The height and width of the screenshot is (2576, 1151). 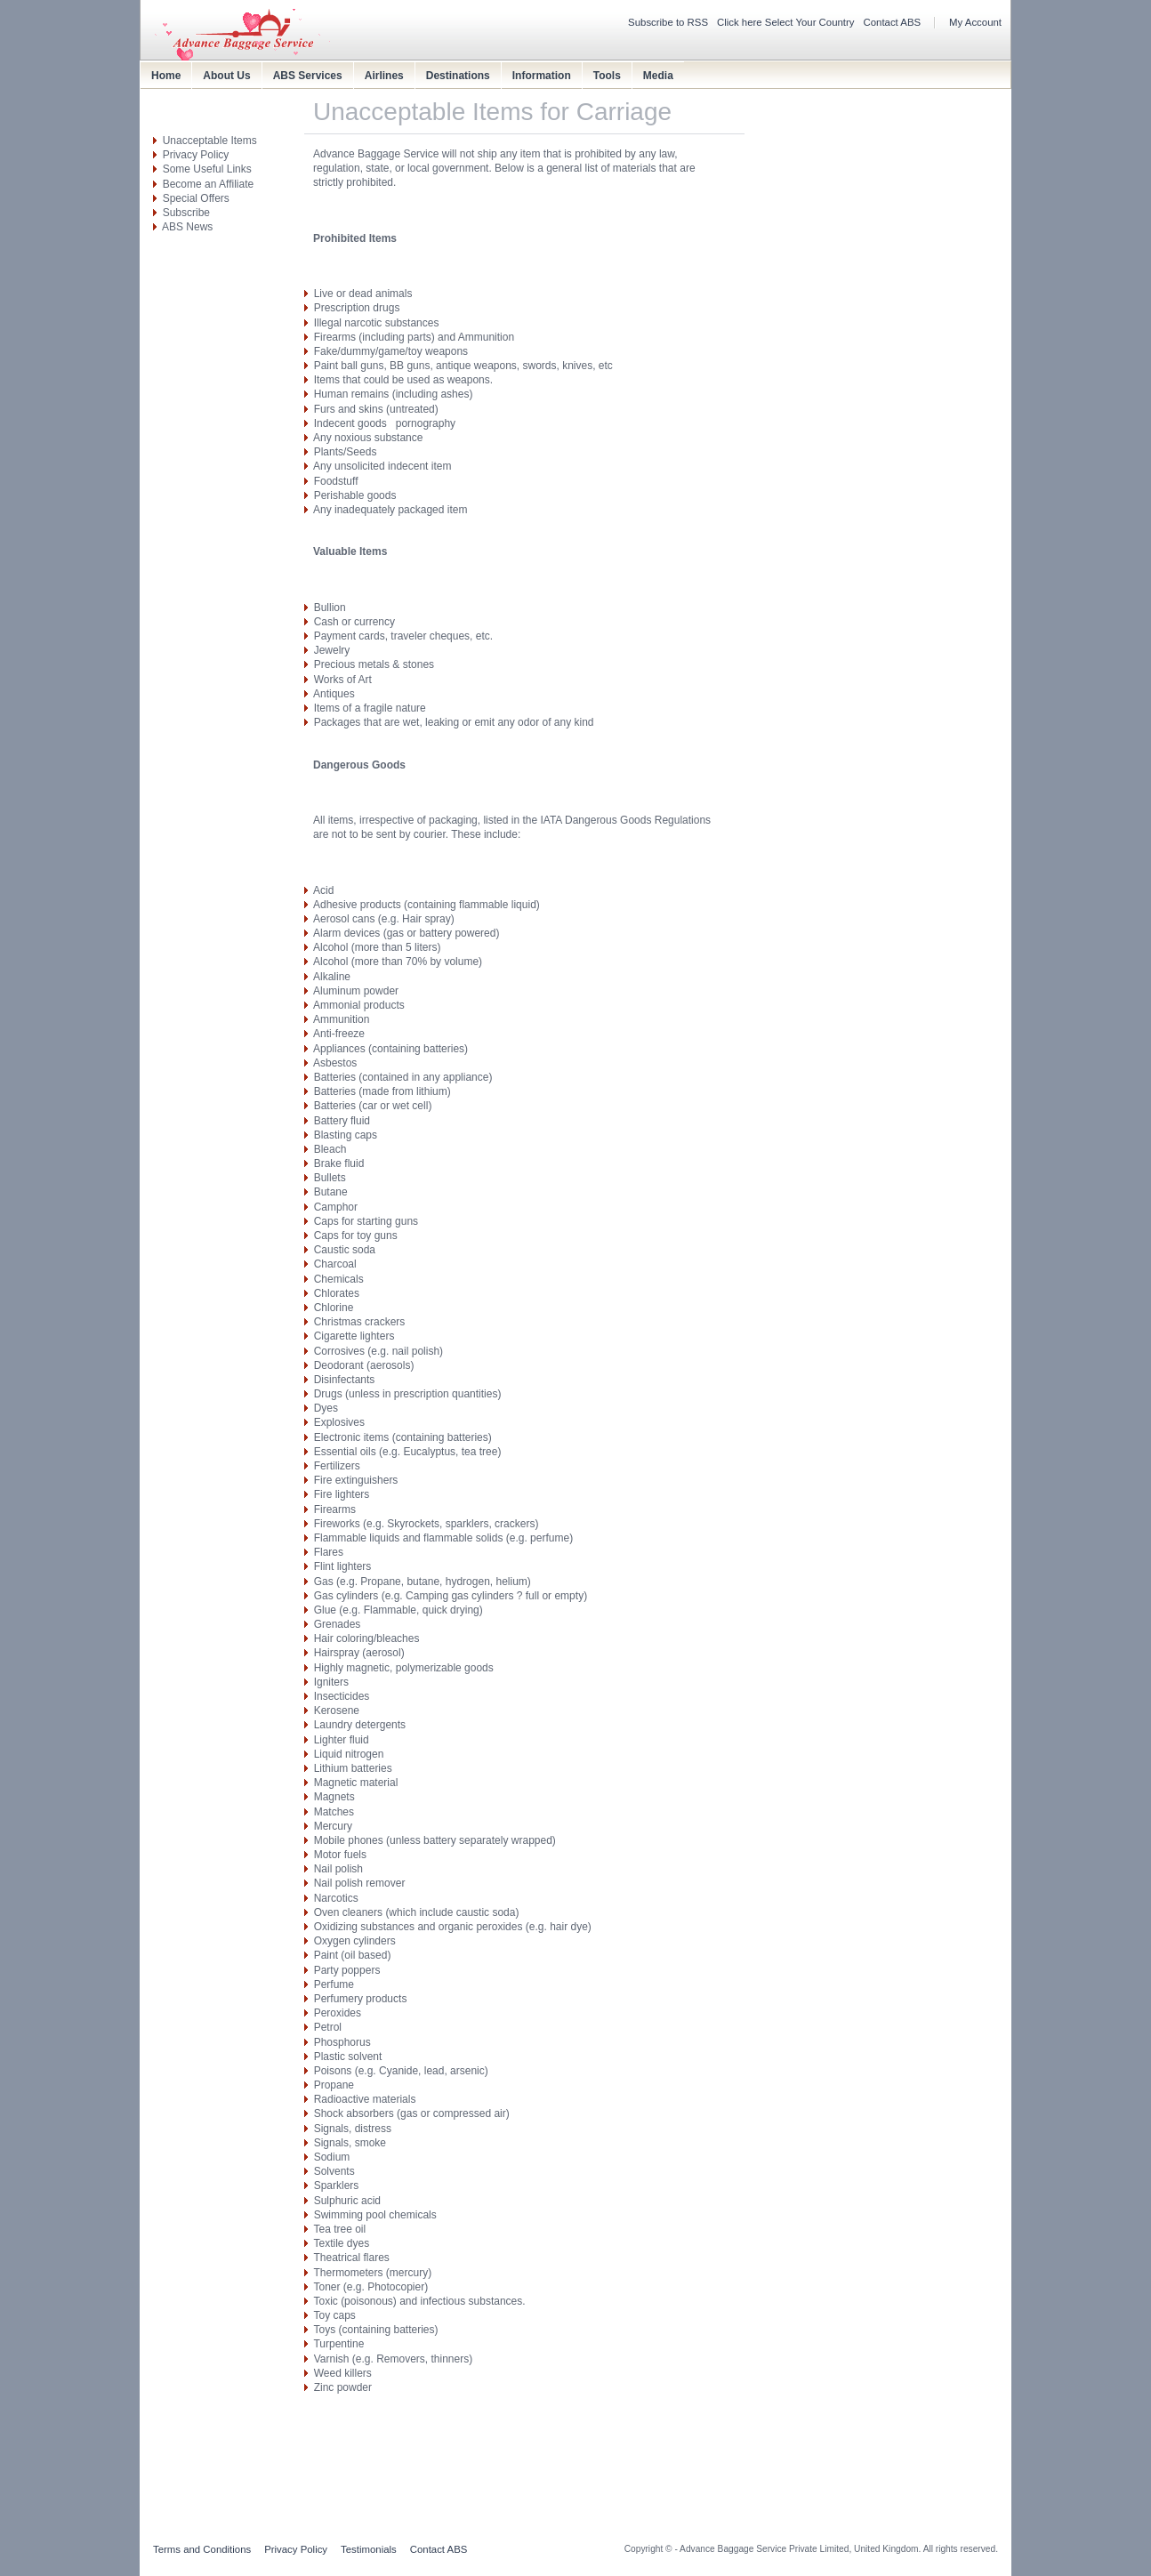 What do you see at coordinates (893, 22) in the screenshot?
I see `Contact ABS` at bounding box center [893, 22].